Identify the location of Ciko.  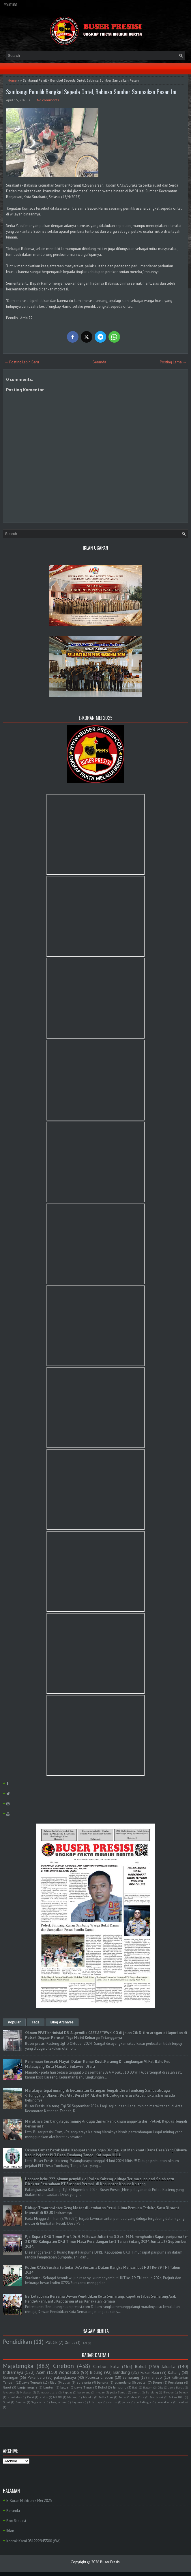
(160, 2387).